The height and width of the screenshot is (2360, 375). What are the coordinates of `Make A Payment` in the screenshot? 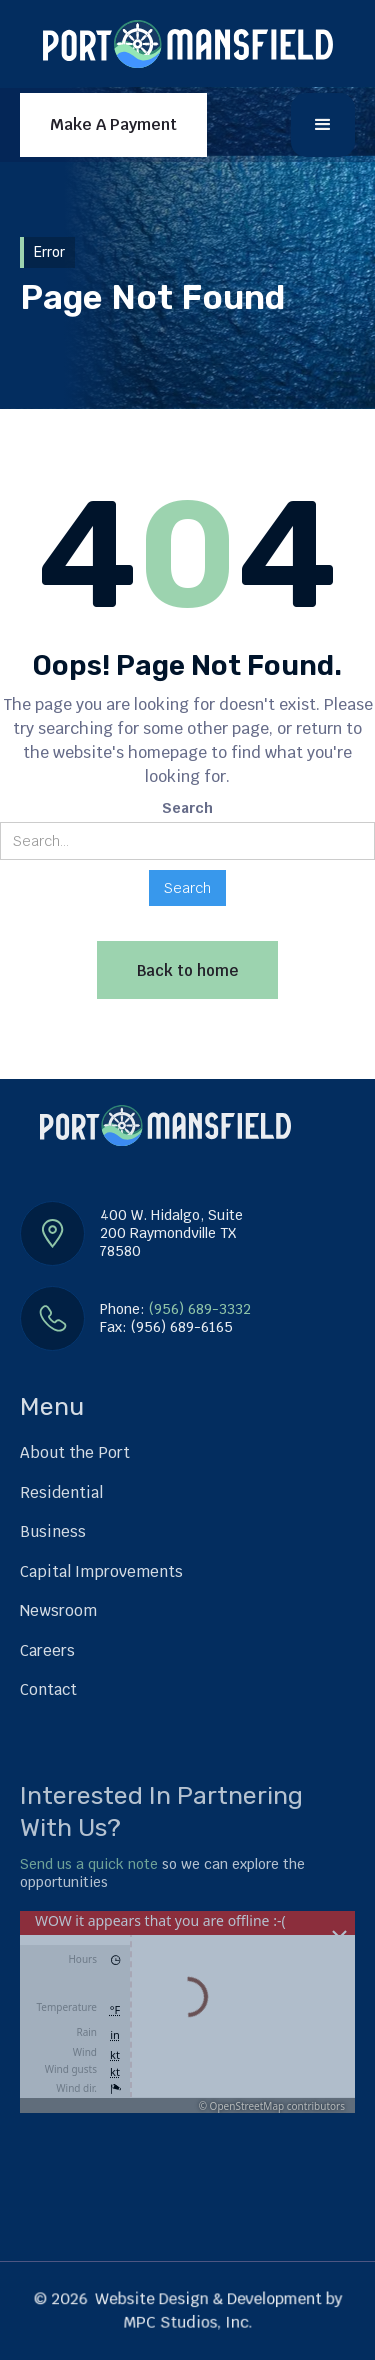 It's located at (113, 124).